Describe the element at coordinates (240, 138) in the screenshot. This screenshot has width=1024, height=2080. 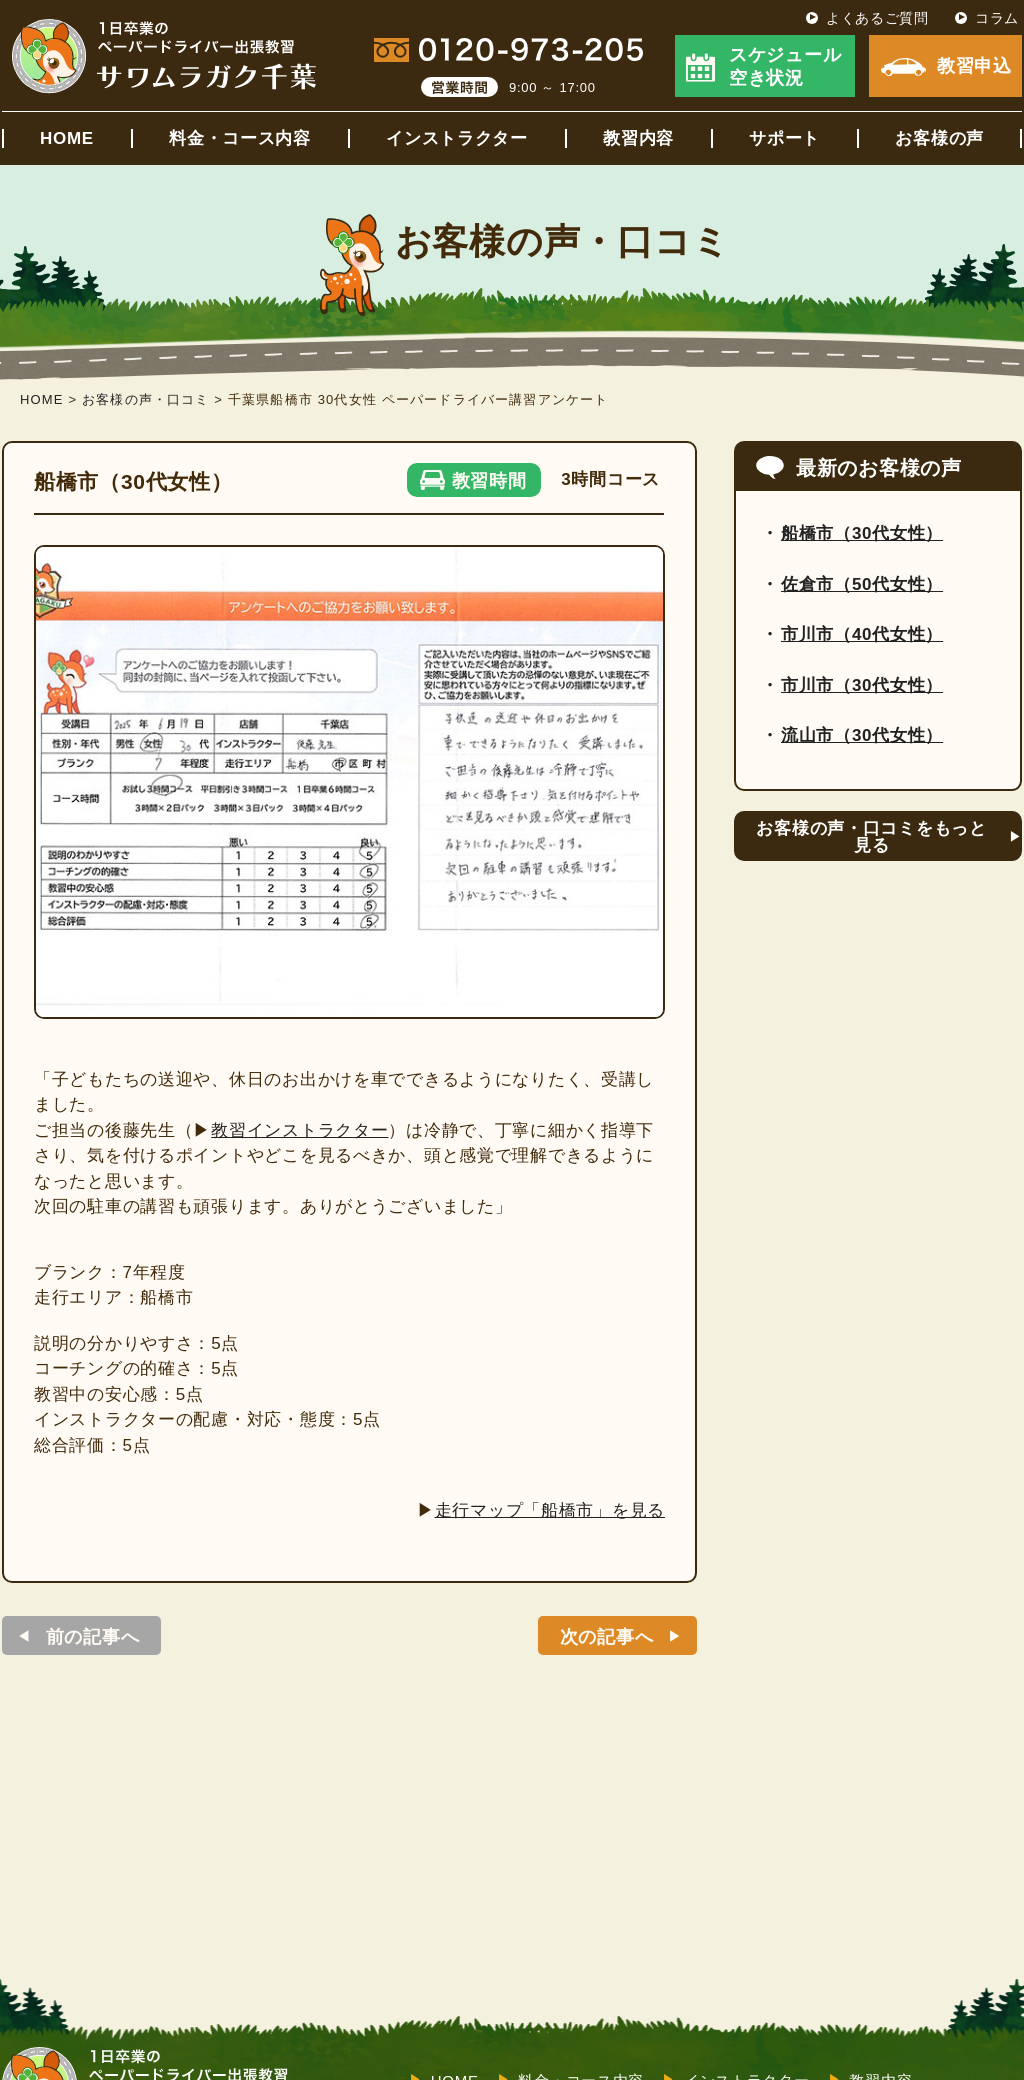
I see `料金・コース内容` at that location.